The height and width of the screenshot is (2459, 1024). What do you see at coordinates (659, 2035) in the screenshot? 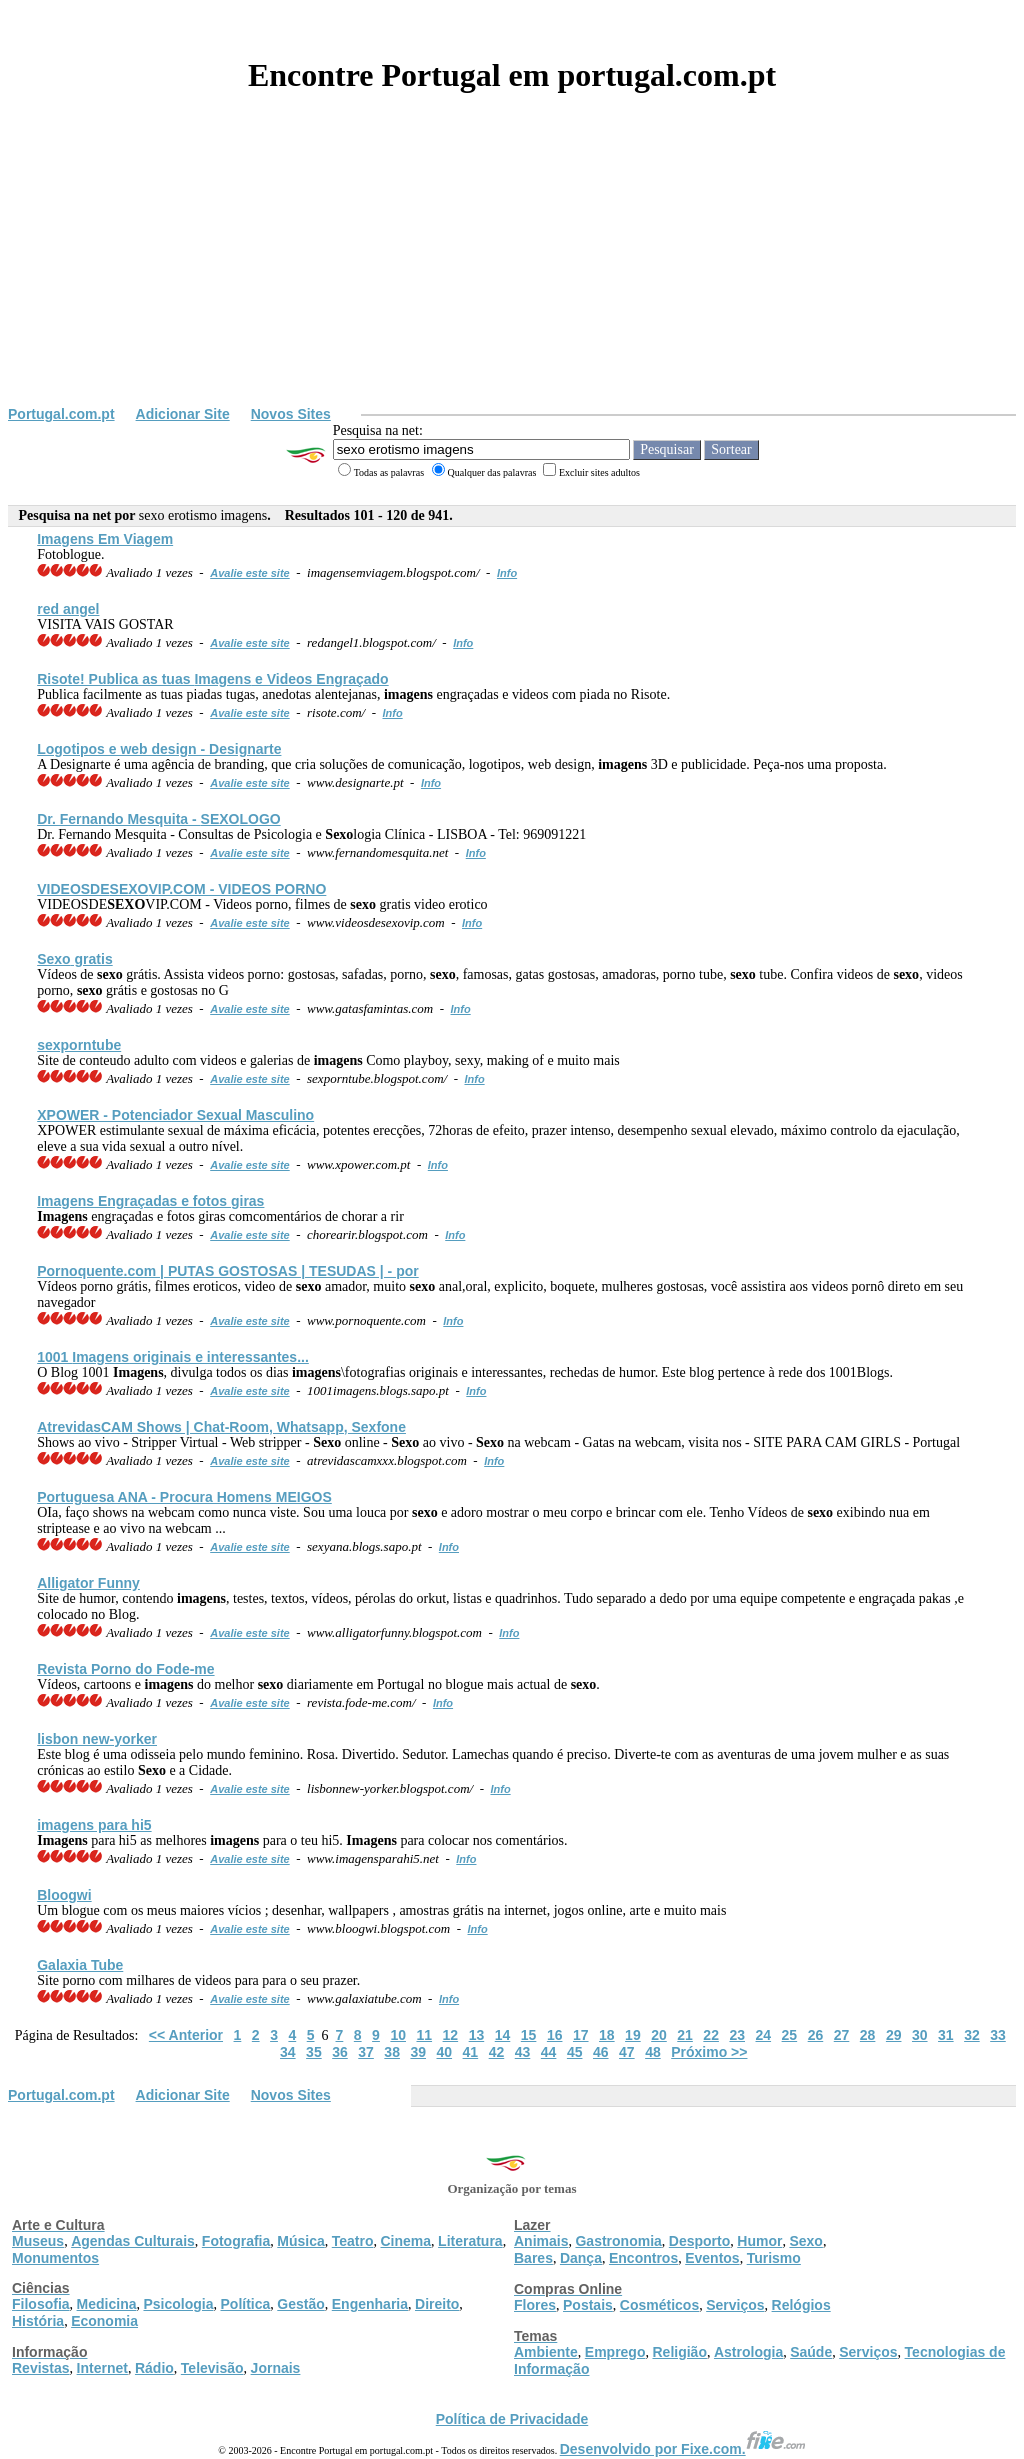
I see `20` at bounding box center [659, 2035].